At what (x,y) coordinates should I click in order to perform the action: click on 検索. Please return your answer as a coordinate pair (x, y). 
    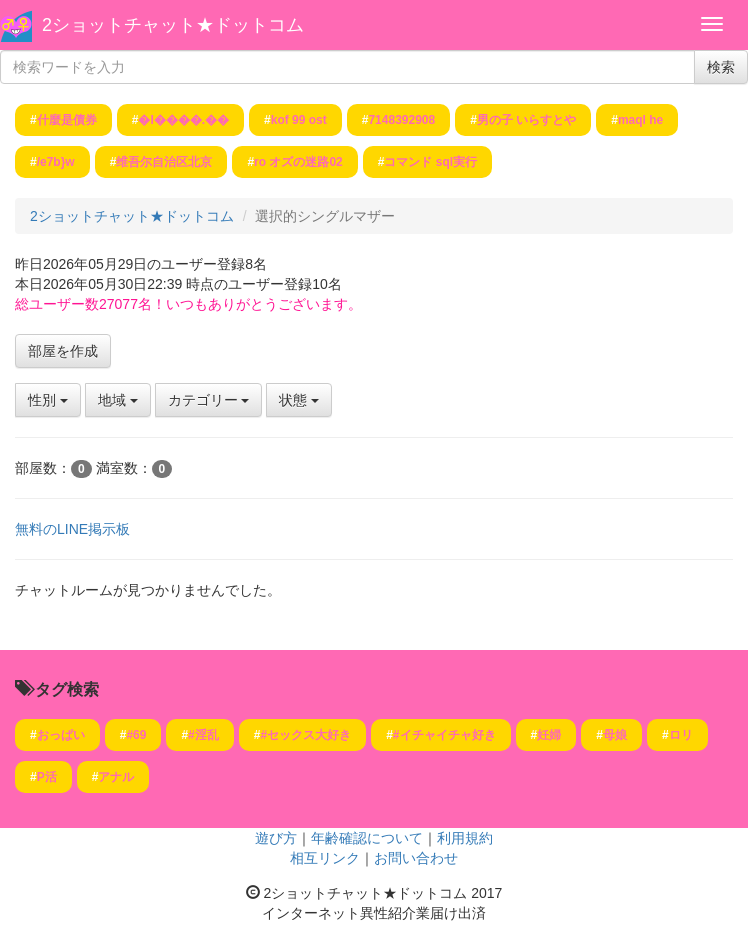
    Looking at the image, I should click on (721, 67).